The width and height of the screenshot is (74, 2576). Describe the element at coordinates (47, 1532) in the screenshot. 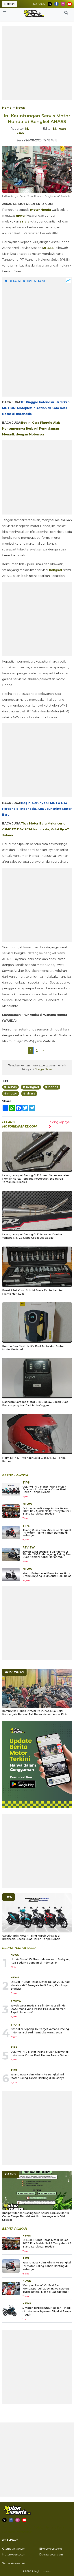

I see `Jarang Rusak dan Minim ke Bengkel, Ini Motor Paling Tahan Banting di Kelasnya` at that location.